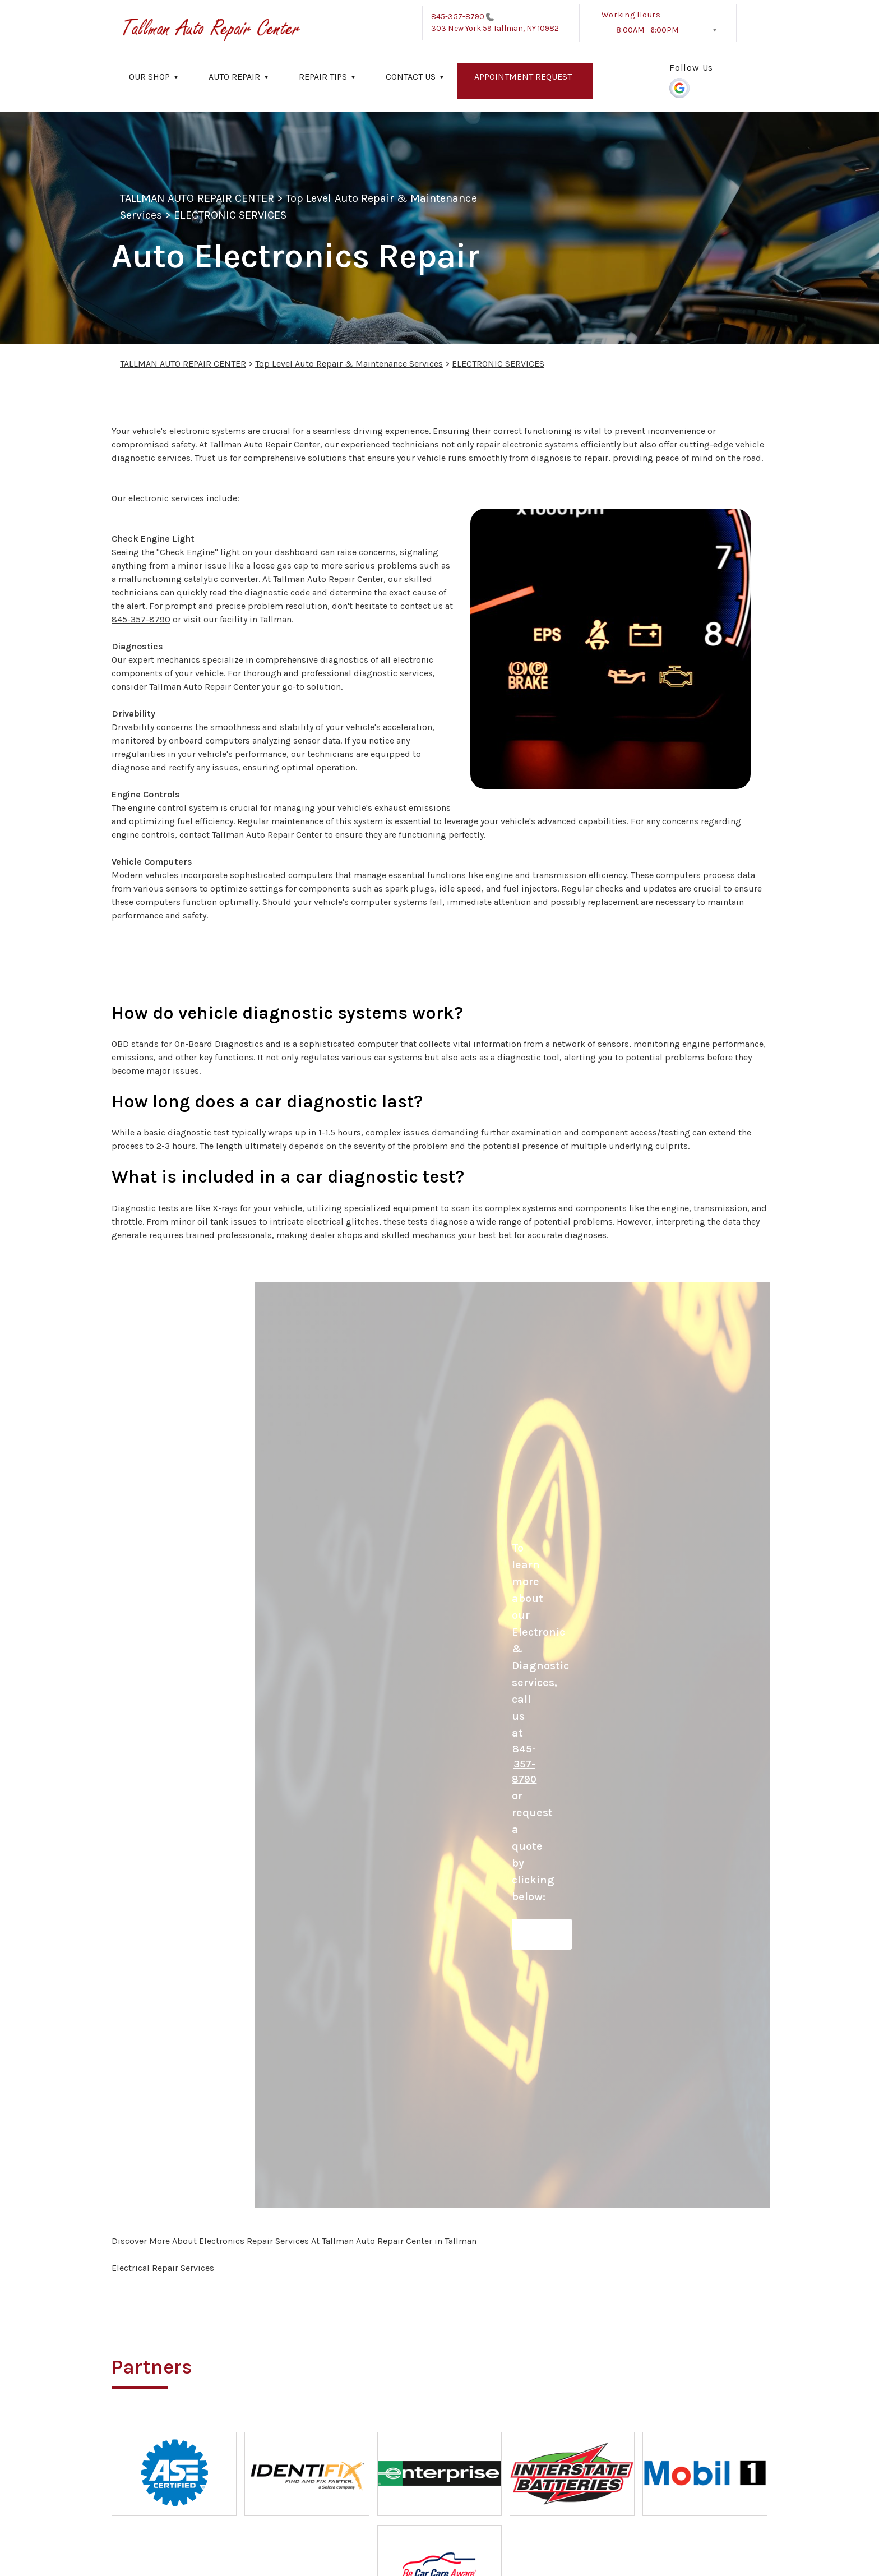 The width and height of the screenshot is (879, 2576). What do you see at coordinates (230, 215) in the screenshot?
I see `ELECTRONIC SERVICES` at bounding box center [230, 215].